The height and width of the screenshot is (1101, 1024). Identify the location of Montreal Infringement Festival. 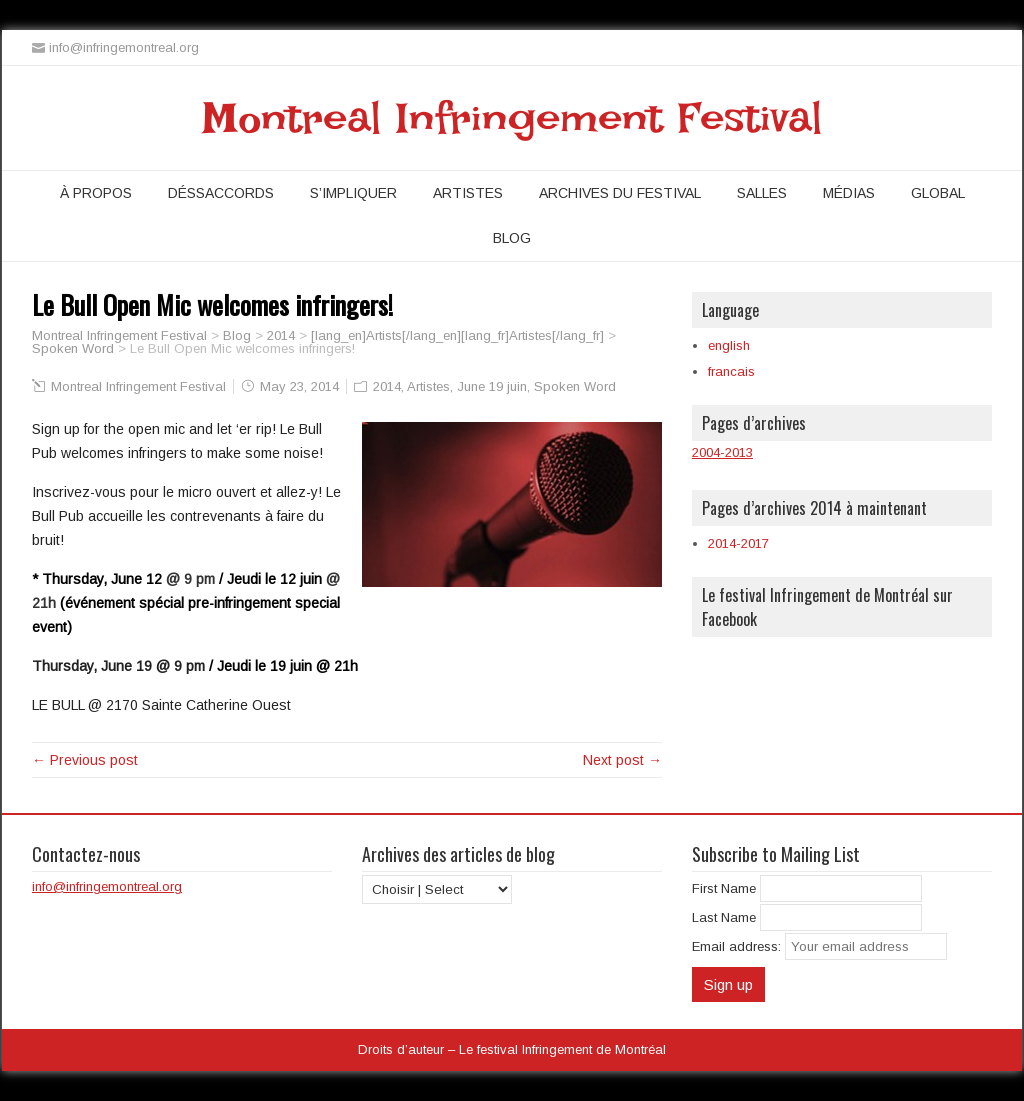
(512, 118).